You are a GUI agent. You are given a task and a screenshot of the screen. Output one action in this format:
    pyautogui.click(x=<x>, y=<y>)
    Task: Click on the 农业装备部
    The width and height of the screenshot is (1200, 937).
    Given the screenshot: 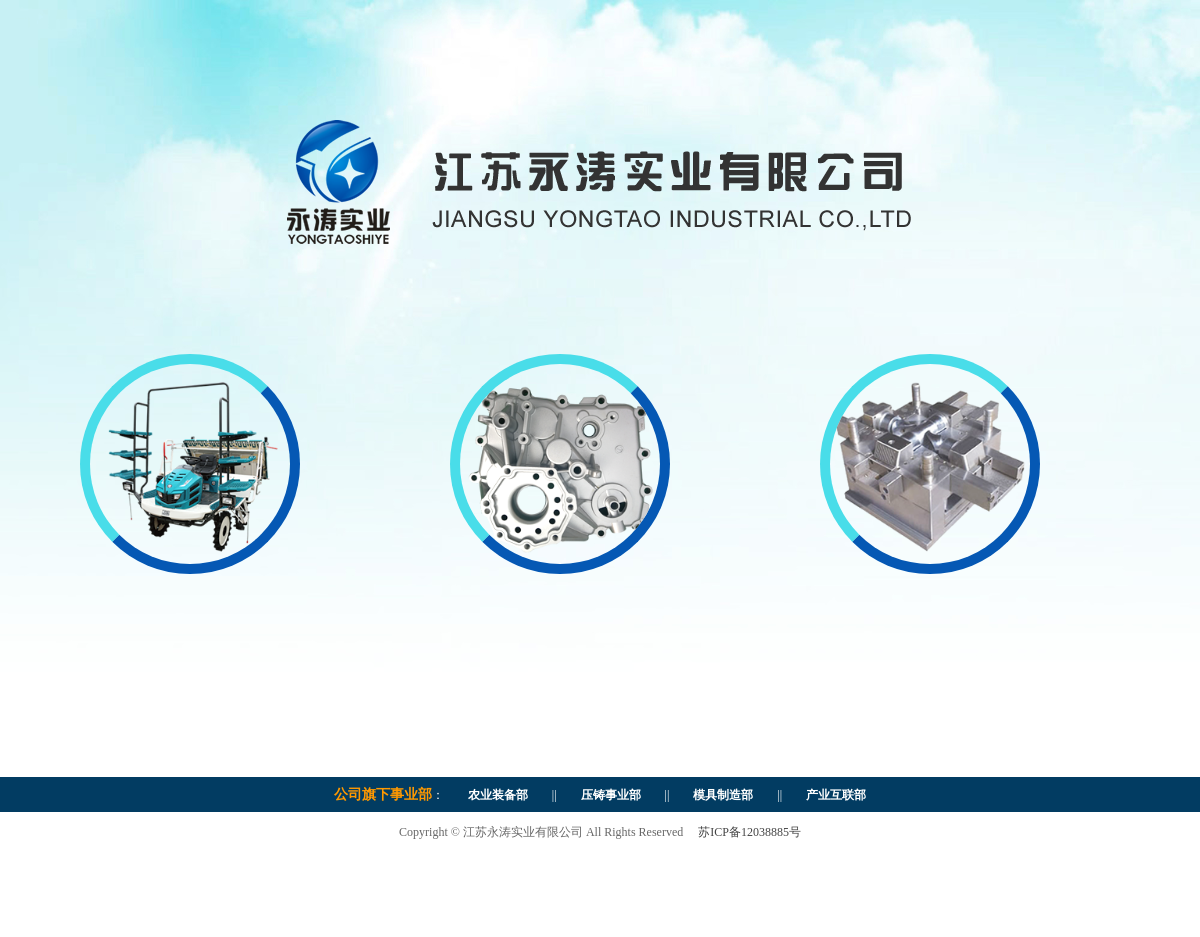 What is the action you would take?
    pyautogui.click(x=498, y=795)
    